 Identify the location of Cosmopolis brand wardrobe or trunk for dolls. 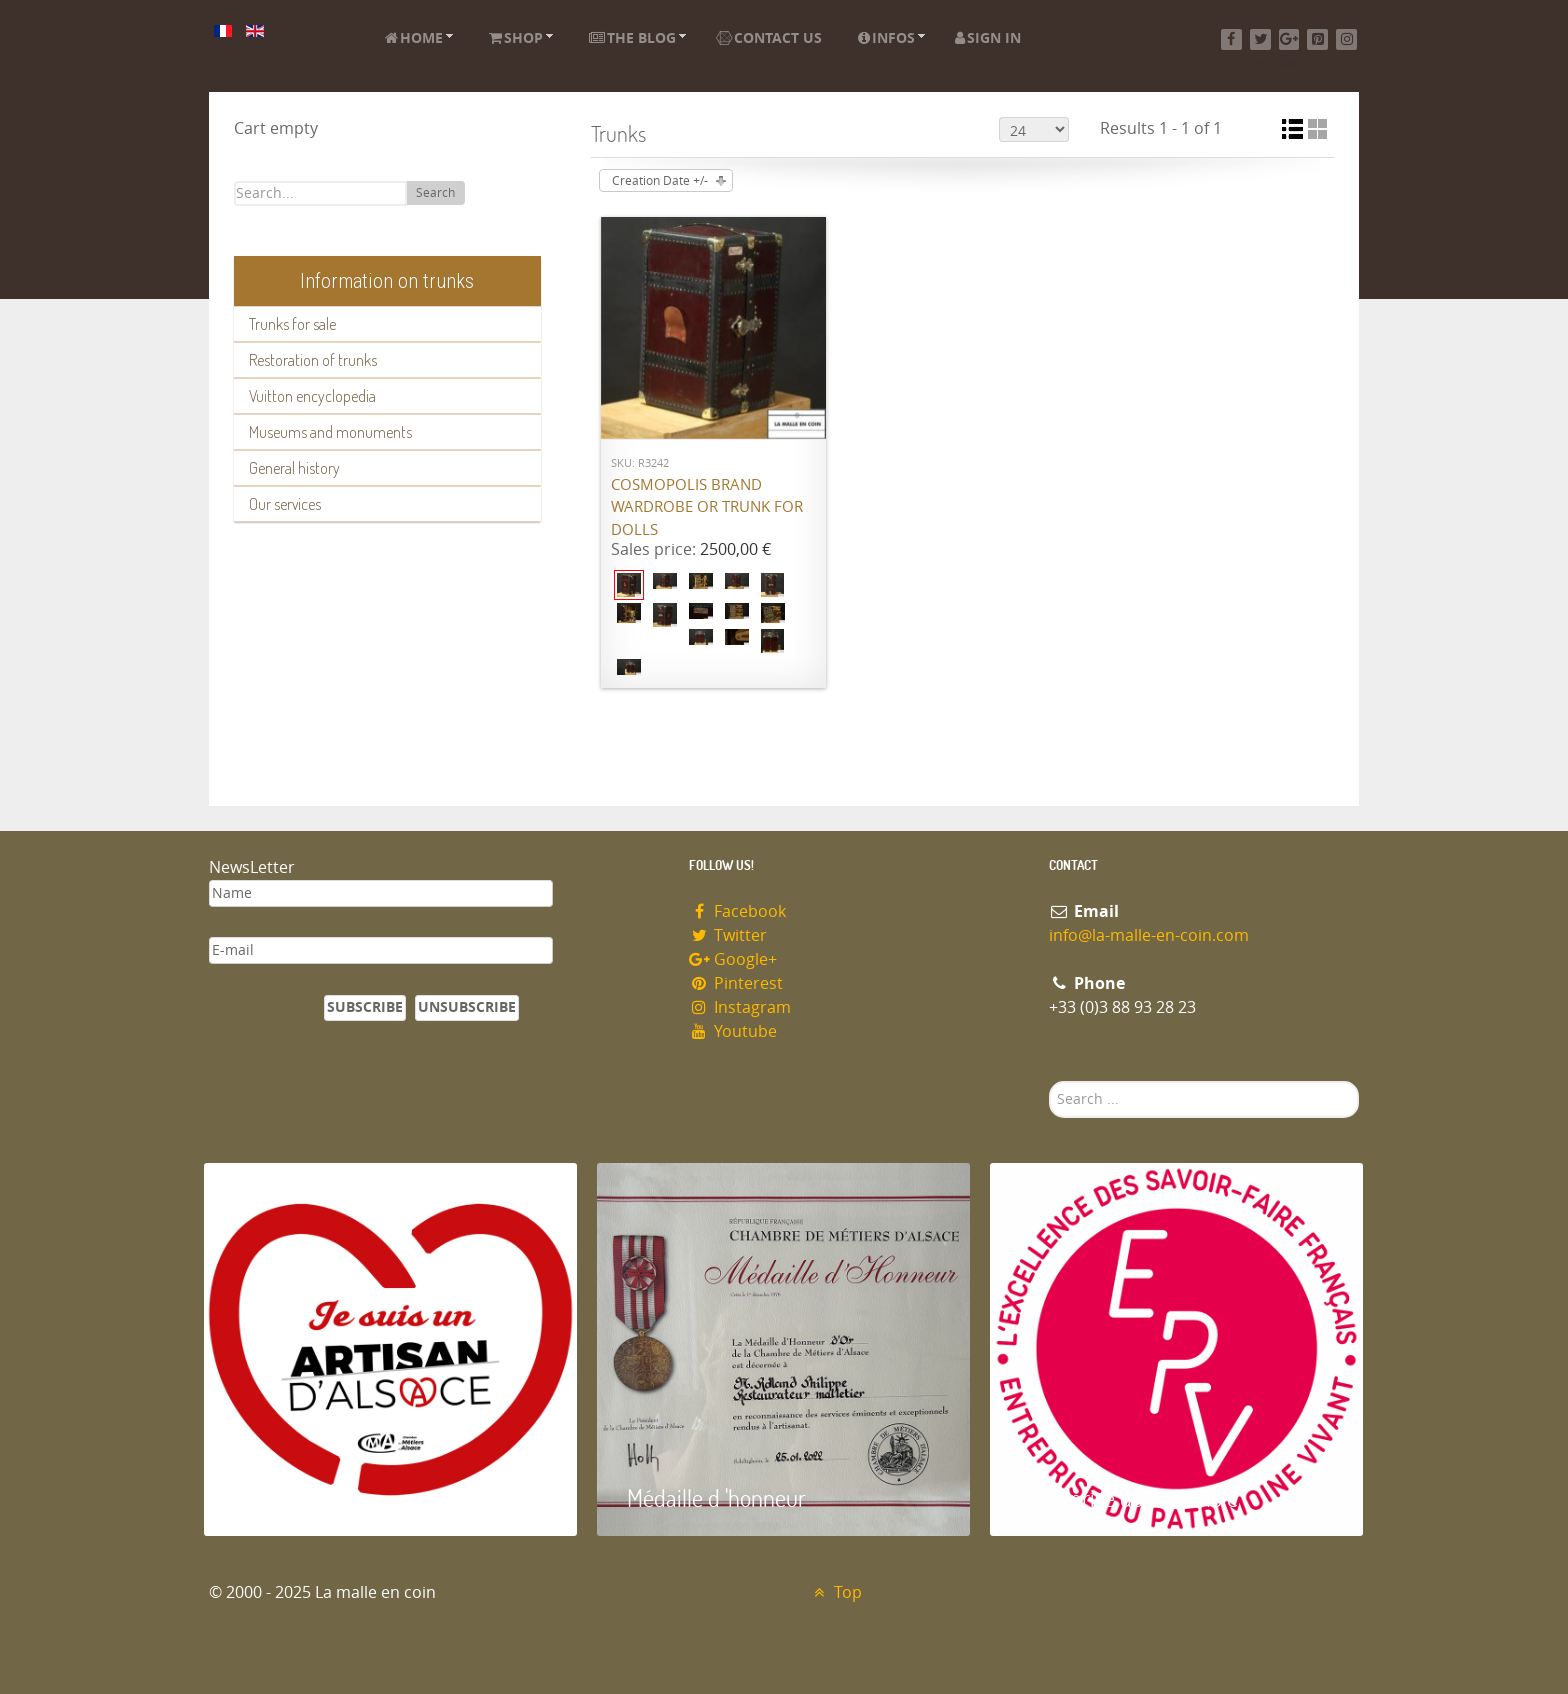
(707, 507).